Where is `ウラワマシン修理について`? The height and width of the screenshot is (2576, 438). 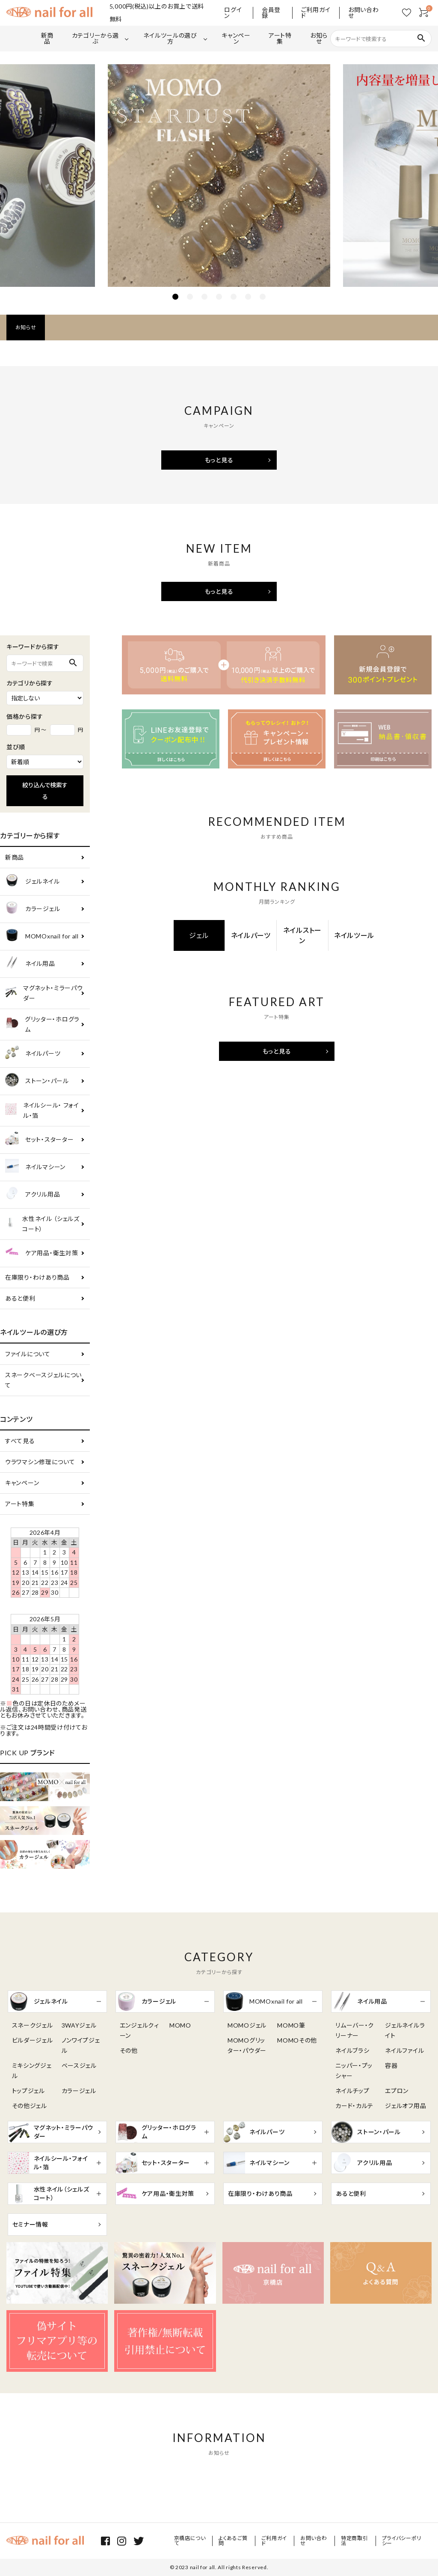 ウラワマシン修理について is located at coordinates (40, 1461).